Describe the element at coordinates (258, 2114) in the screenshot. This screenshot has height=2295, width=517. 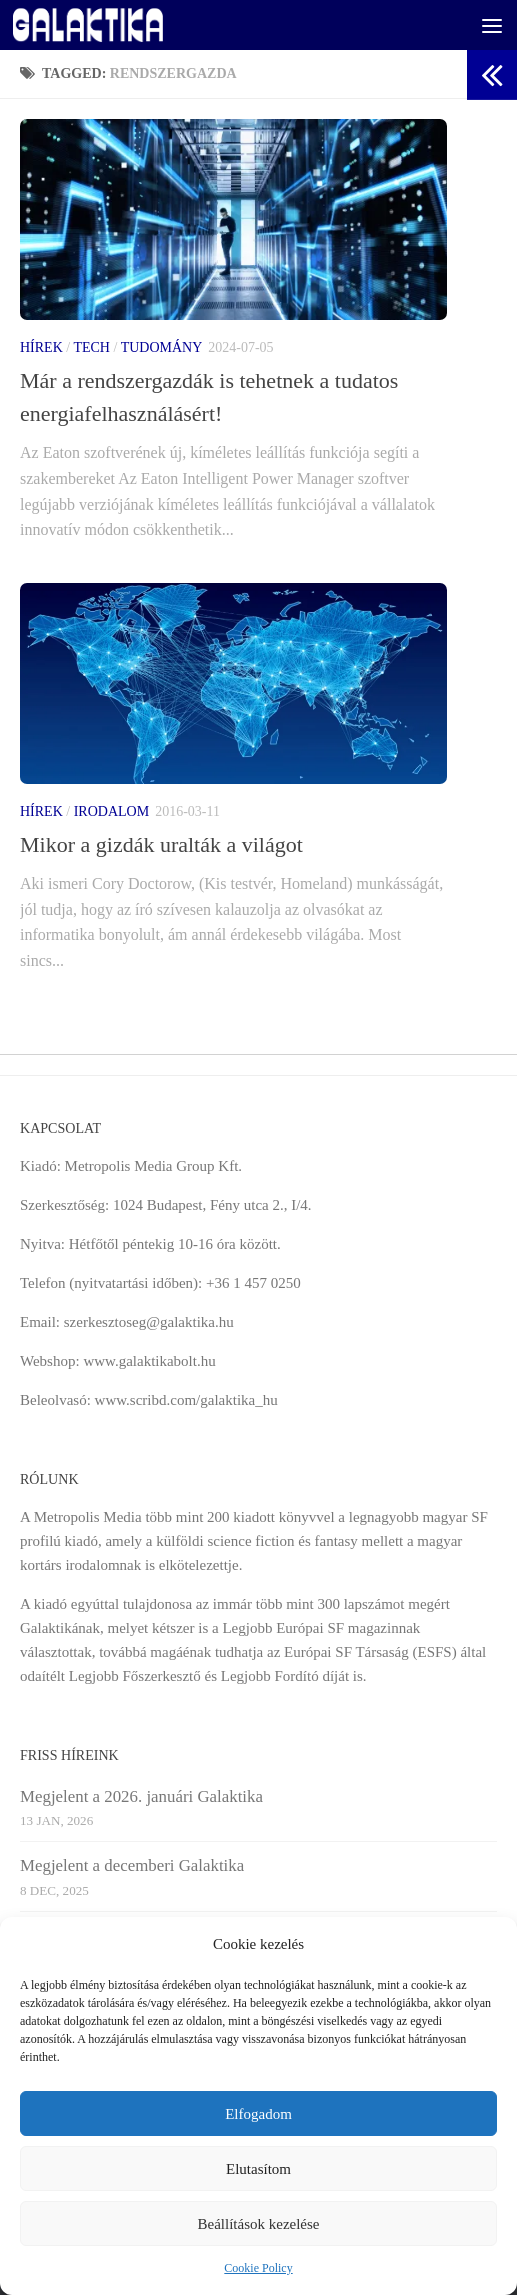
I see `Elfogadom` at that location.